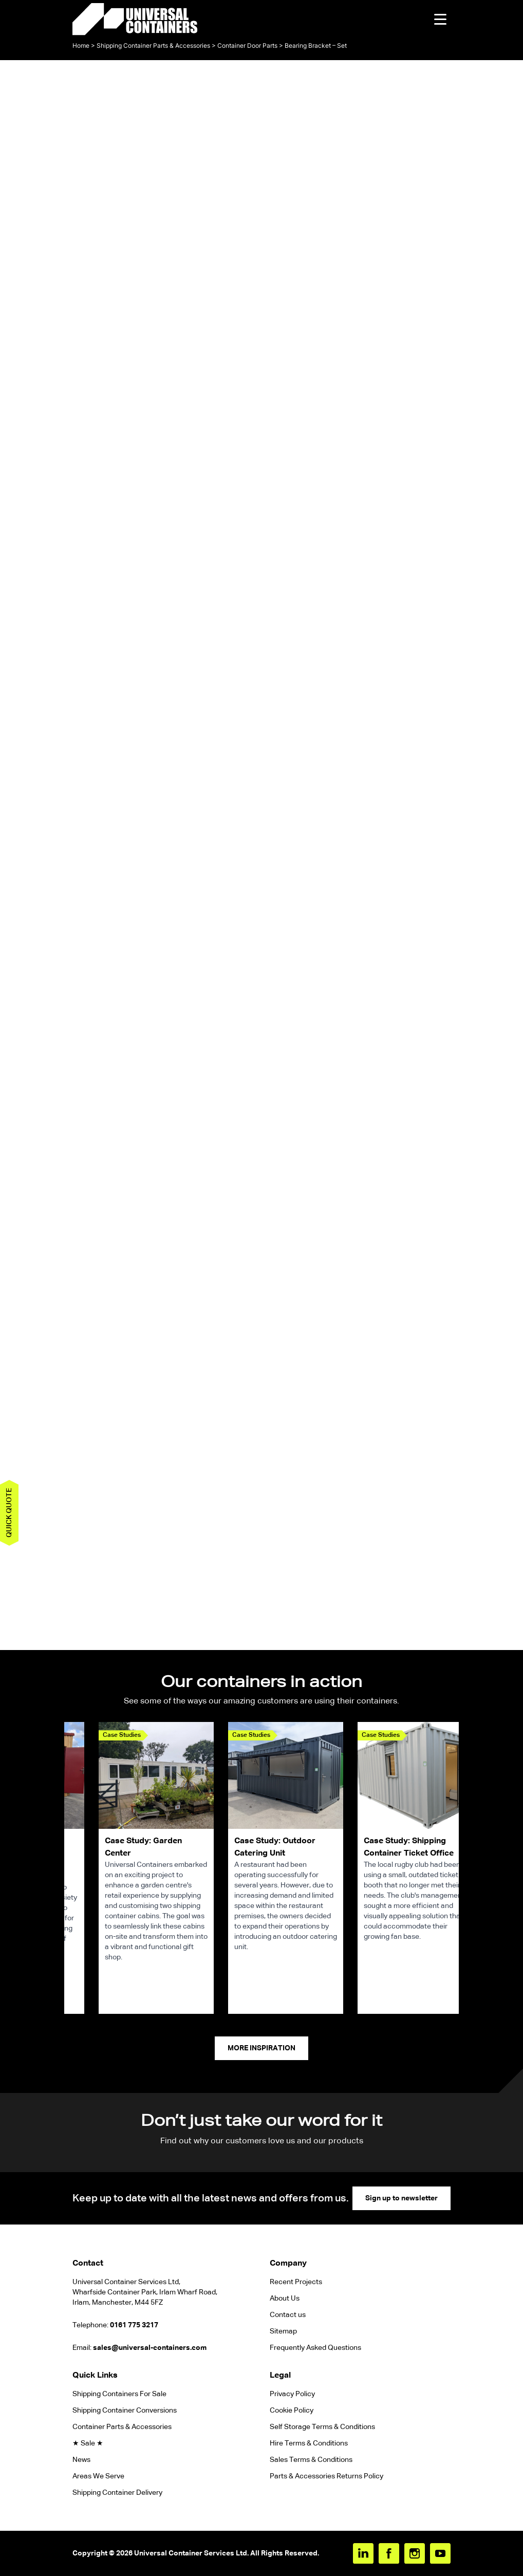 Image resolution: width=523 pixels, height=2576 pixels. What do you see at coordinates (311, 2459) in the screenshot?
I see `Sales Terms & Conditions` at bounding box center [311, 2459].